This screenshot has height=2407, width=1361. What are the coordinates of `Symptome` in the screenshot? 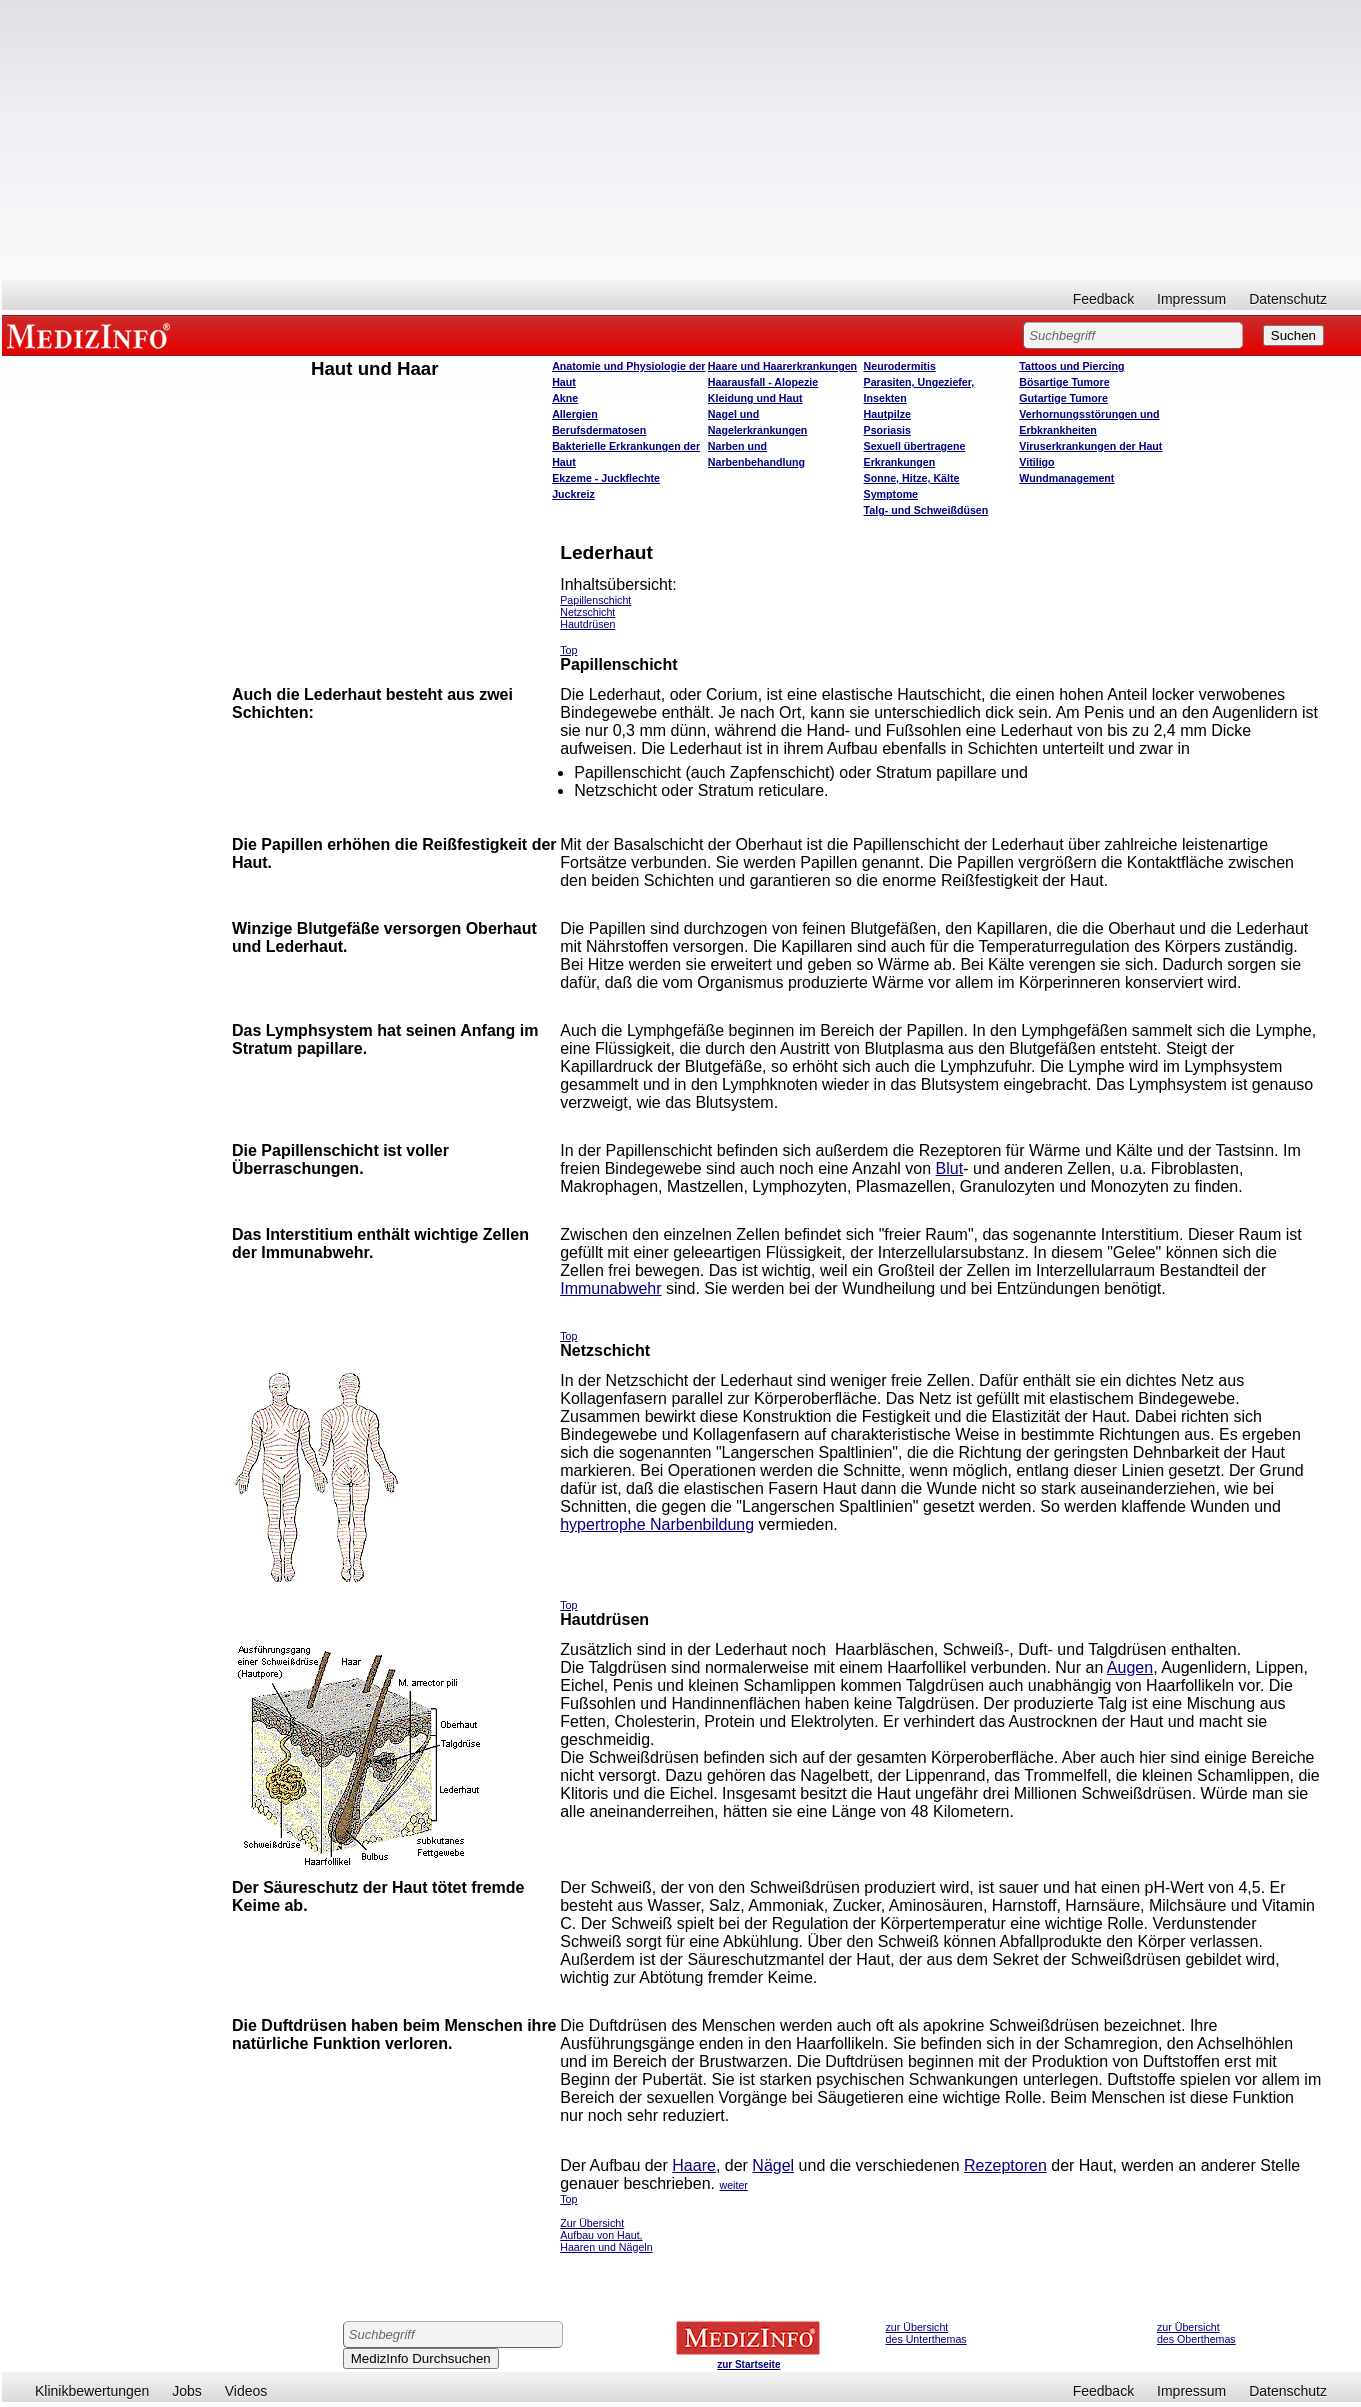 It's located at (891, 494).